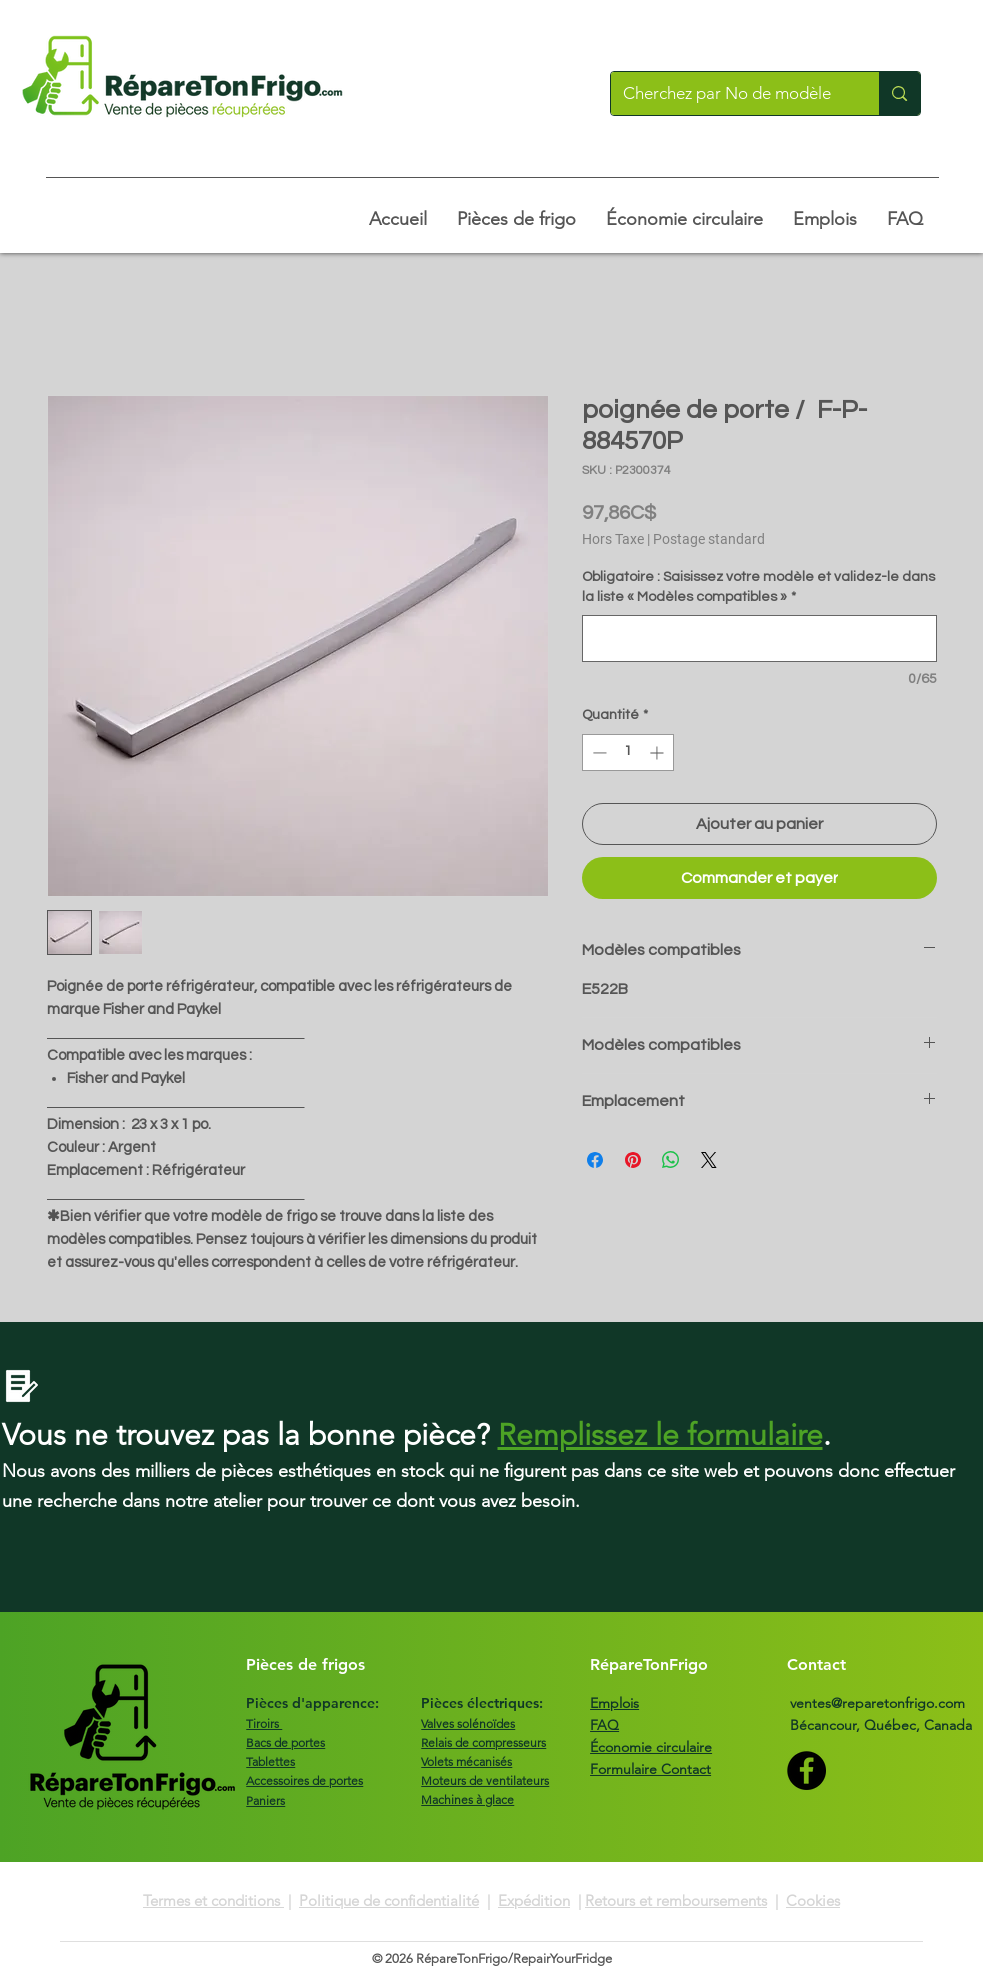 The image size is (983, 1970). I want to click on [Decrement], so click(597, 752).